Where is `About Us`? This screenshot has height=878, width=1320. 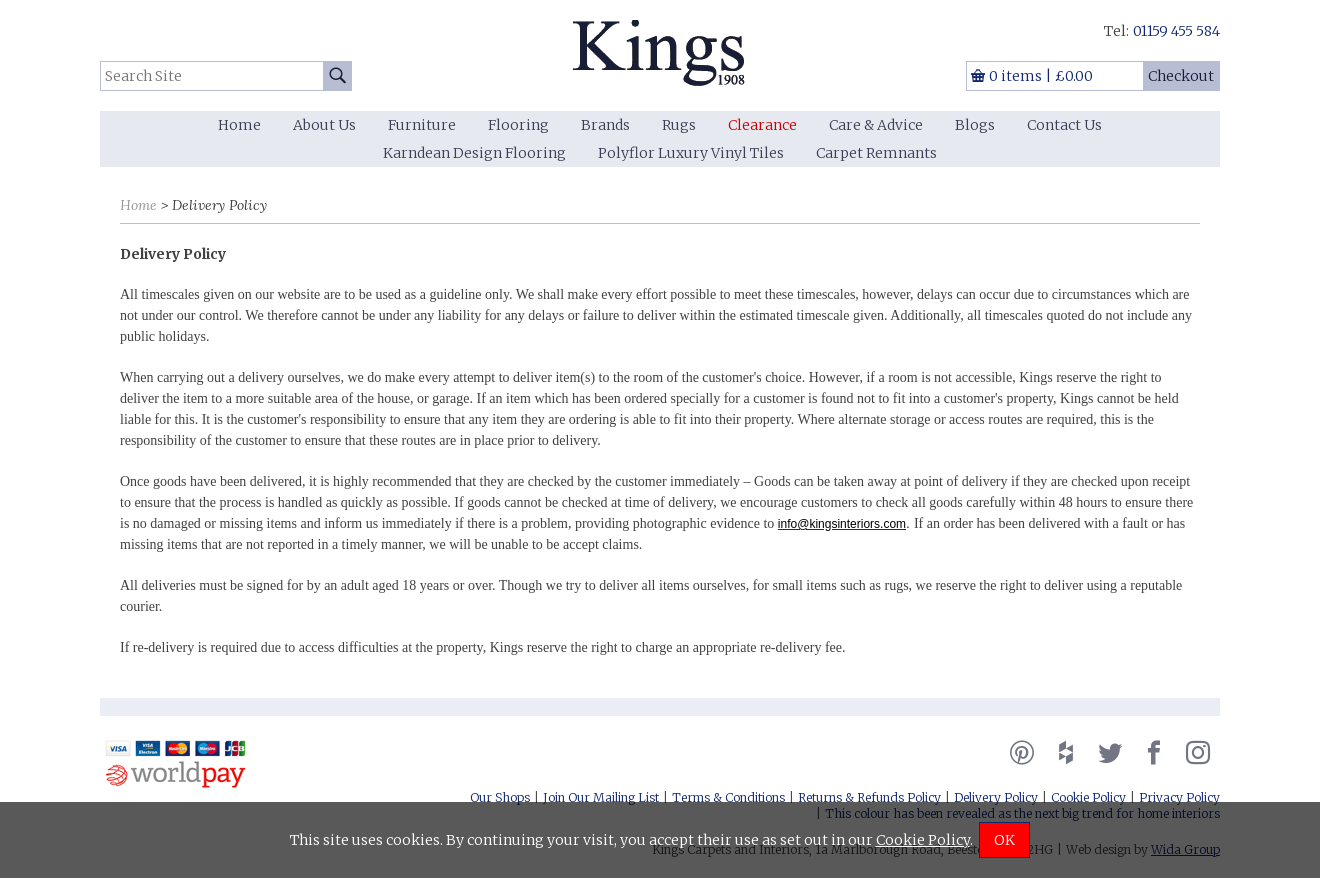
About Us is located at coordinates (324, 125).